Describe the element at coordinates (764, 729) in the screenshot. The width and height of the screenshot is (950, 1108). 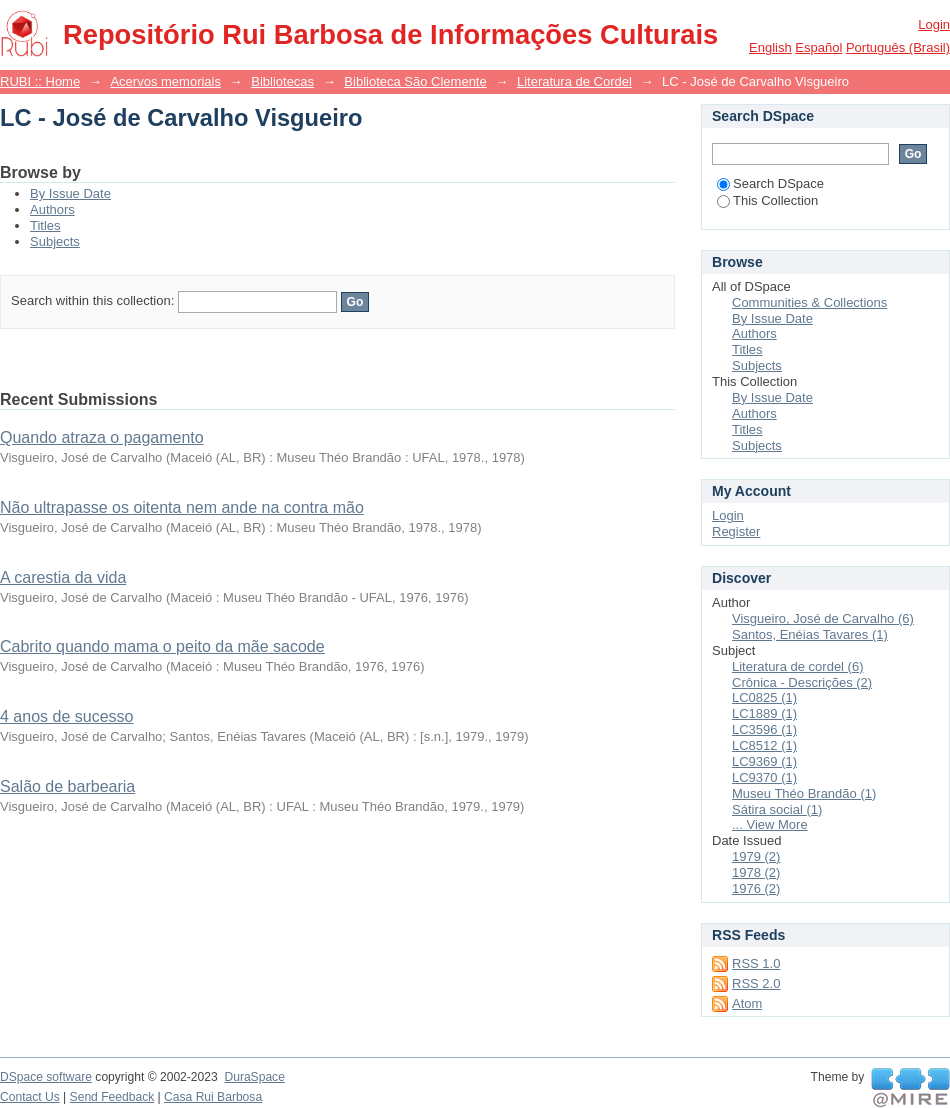
I see `LC3596 (1)` at that location.